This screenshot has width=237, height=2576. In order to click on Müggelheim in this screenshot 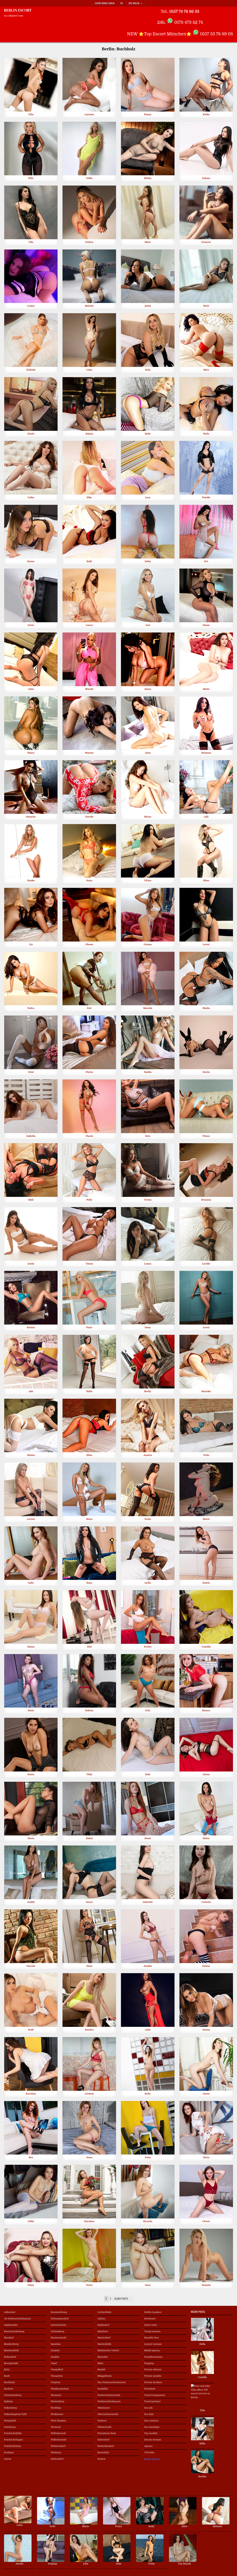, I will do `click(105, 2376)`.